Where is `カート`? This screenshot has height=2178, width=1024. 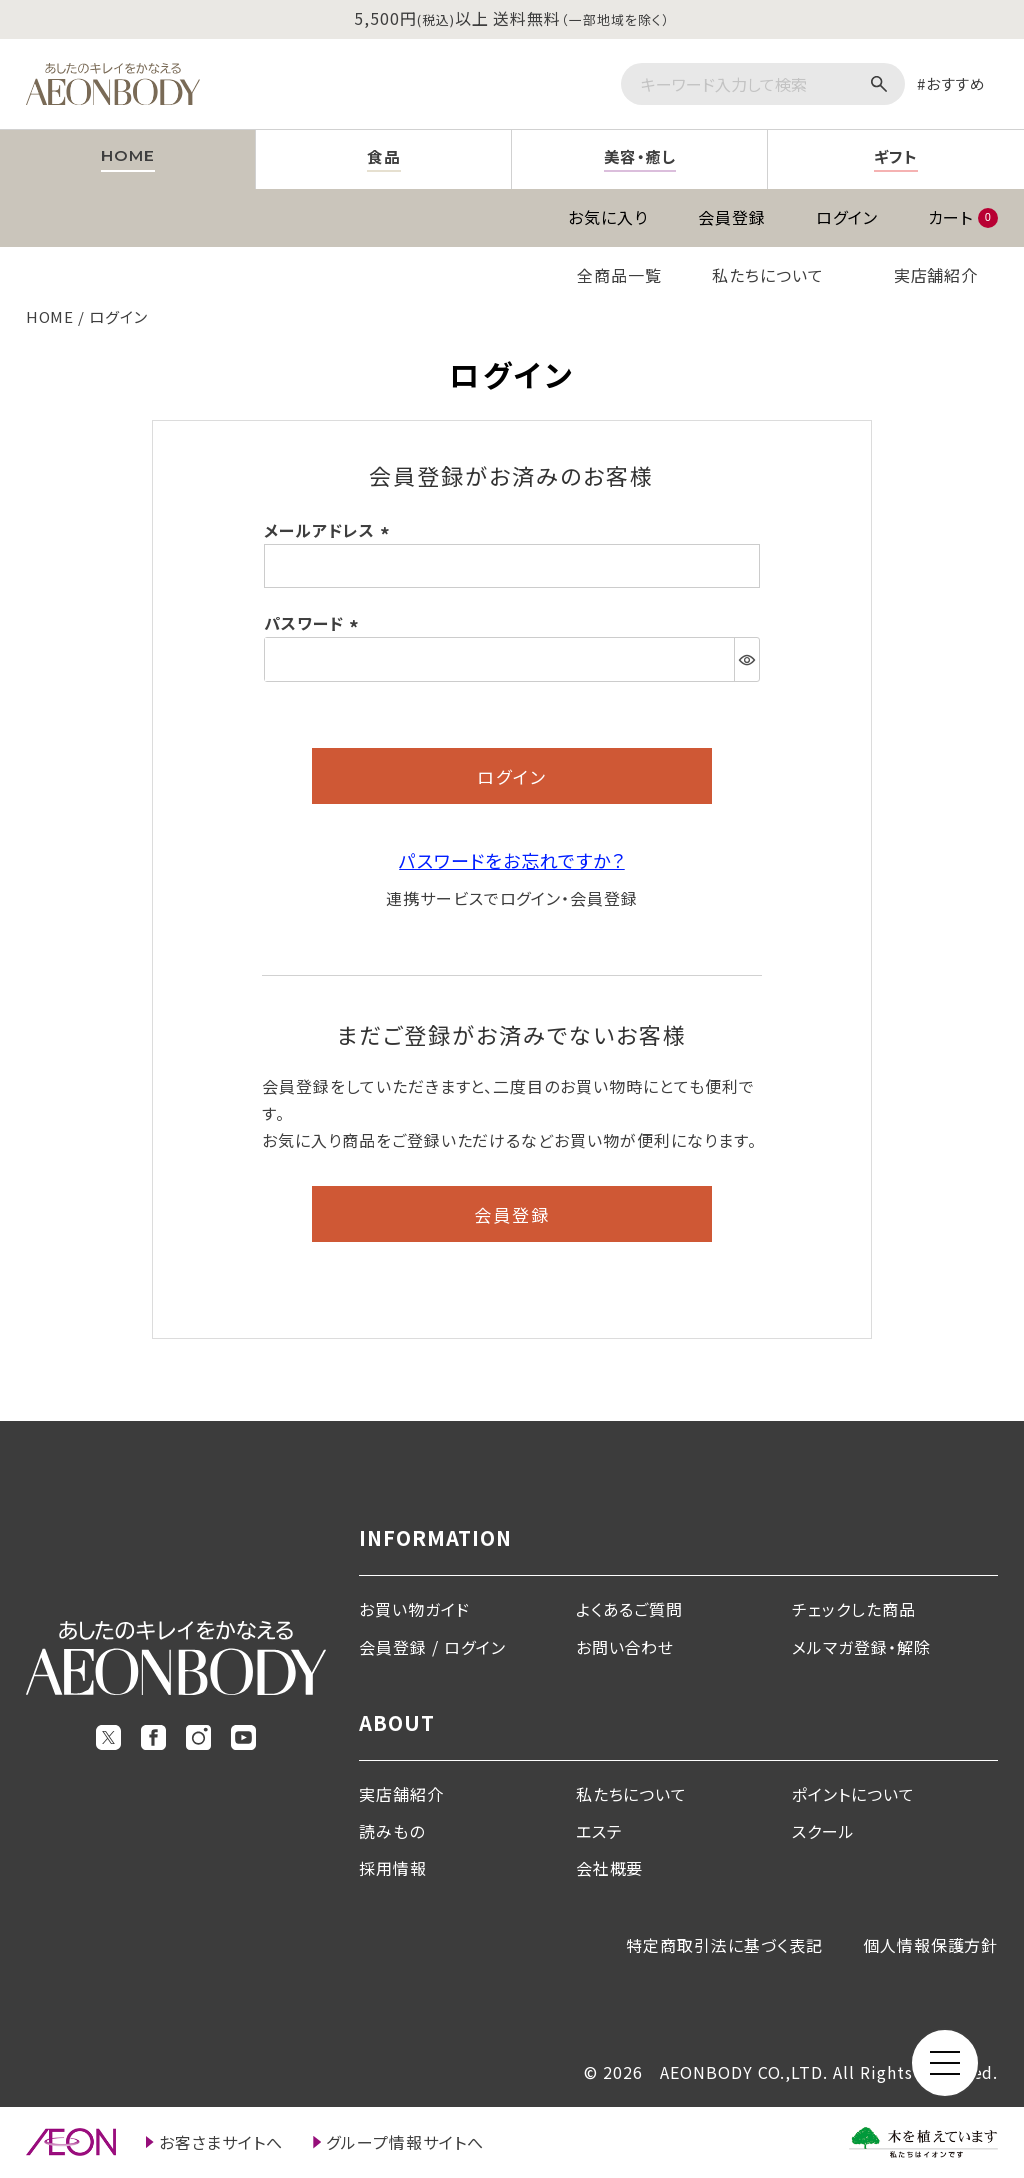 カート is located at coordinates (963, 217).